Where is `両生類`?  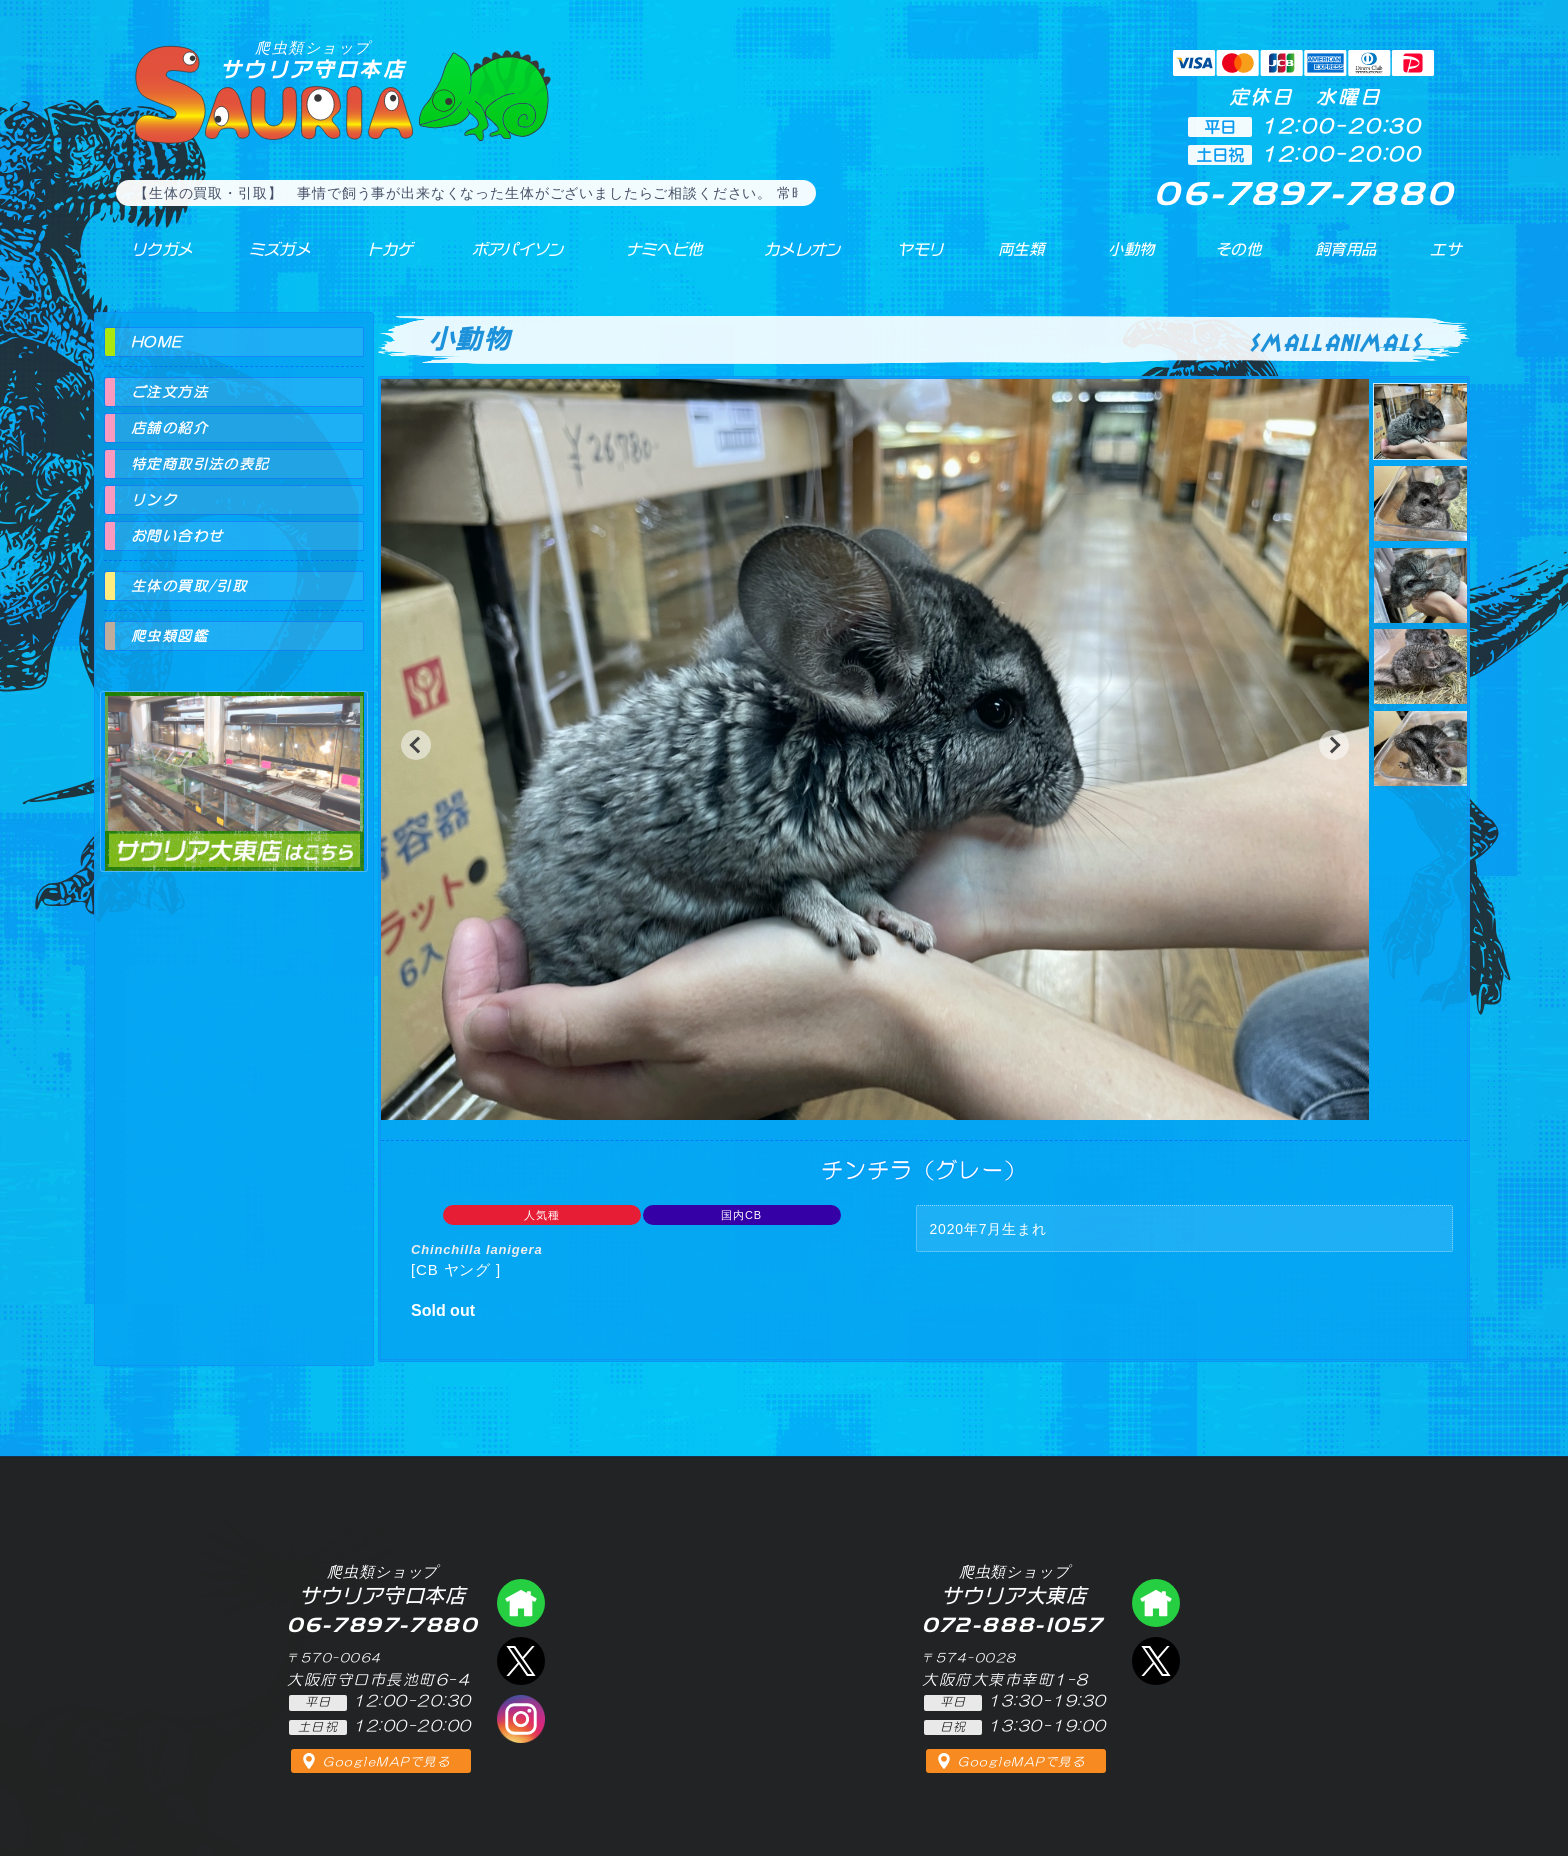
両生類 is located at coordinates (1011, 259).